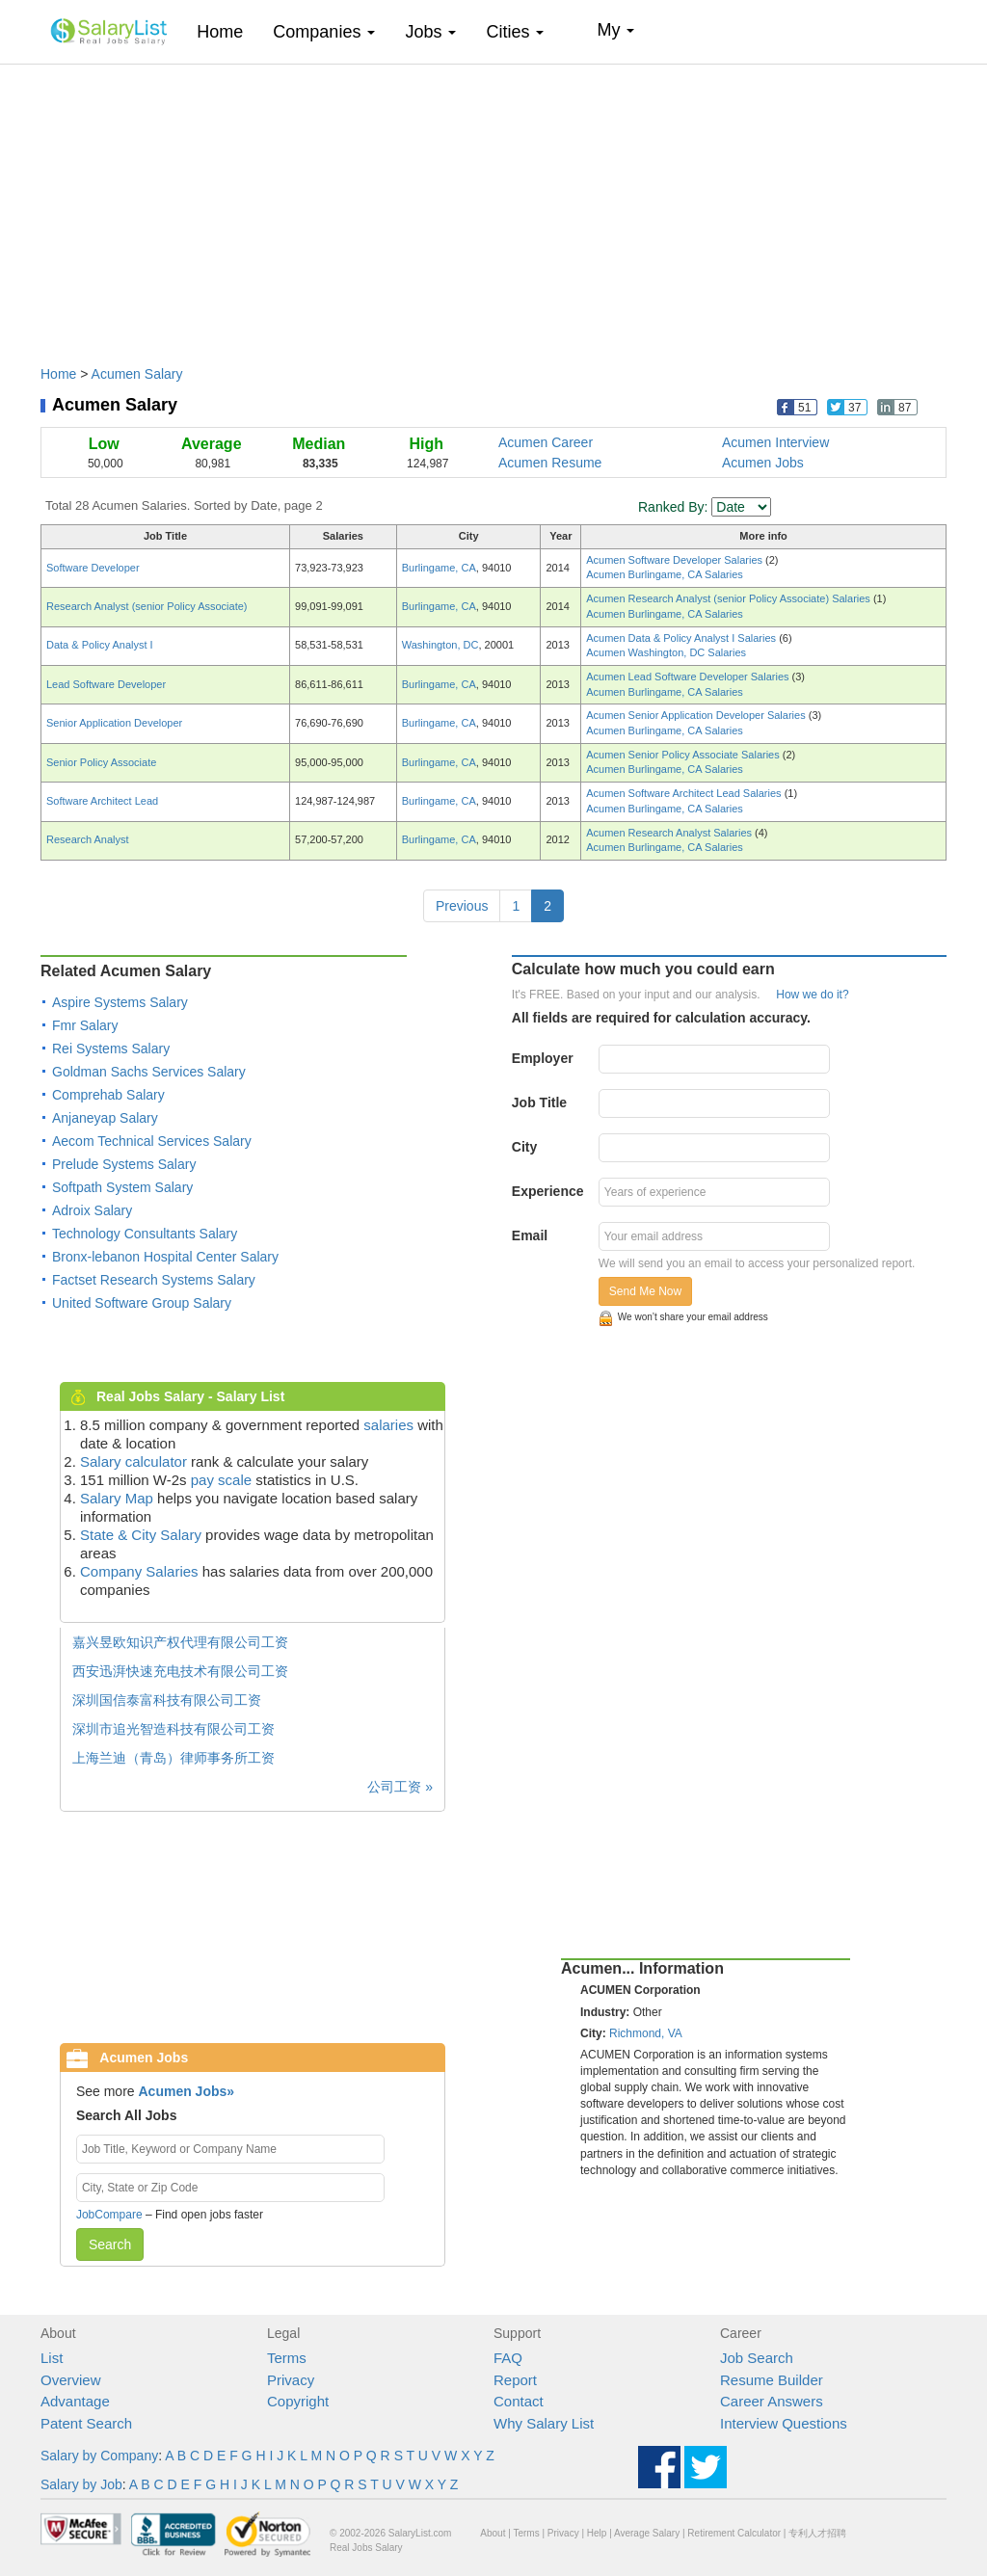  I want to click on Salary Map, so click(116, 1498).